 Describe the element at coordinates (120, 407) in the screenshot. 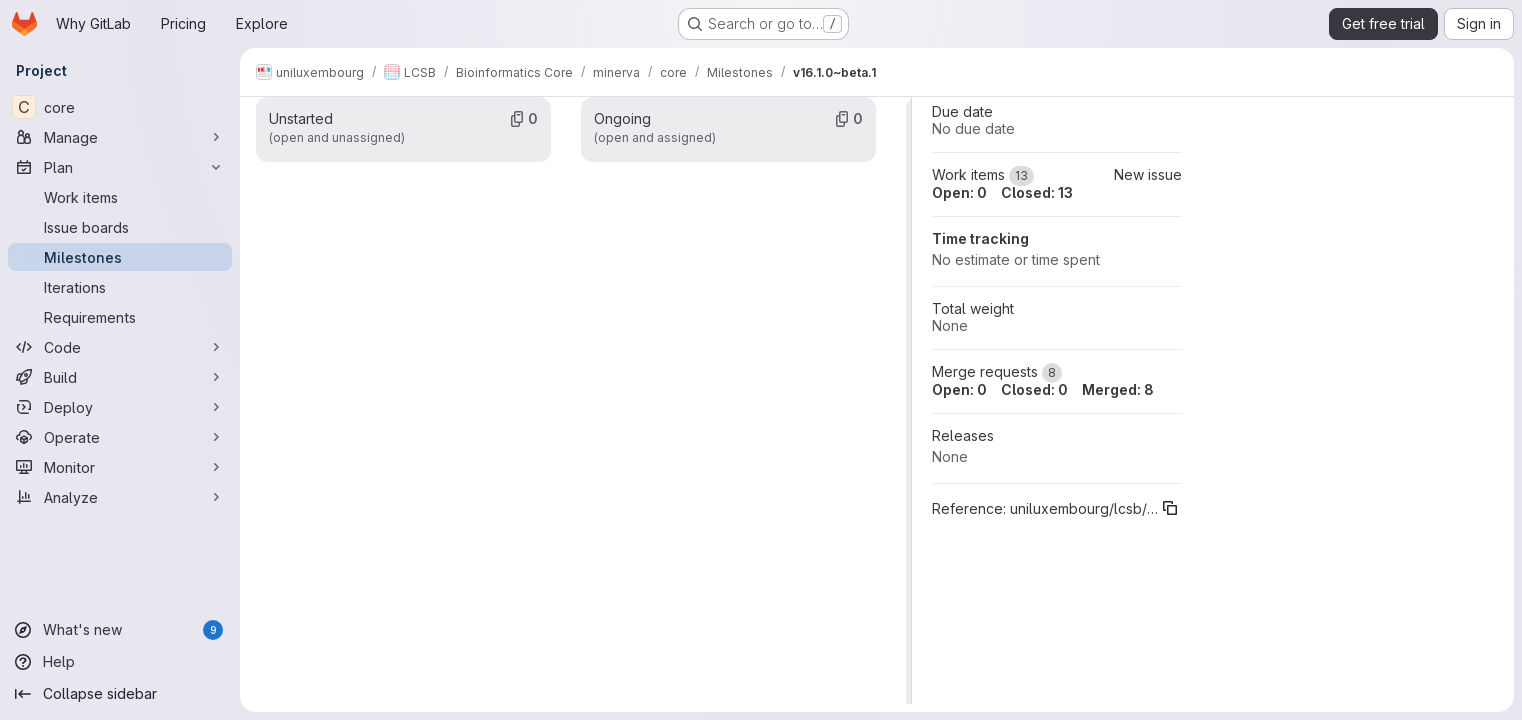

I see `[Deploy]` at that location.